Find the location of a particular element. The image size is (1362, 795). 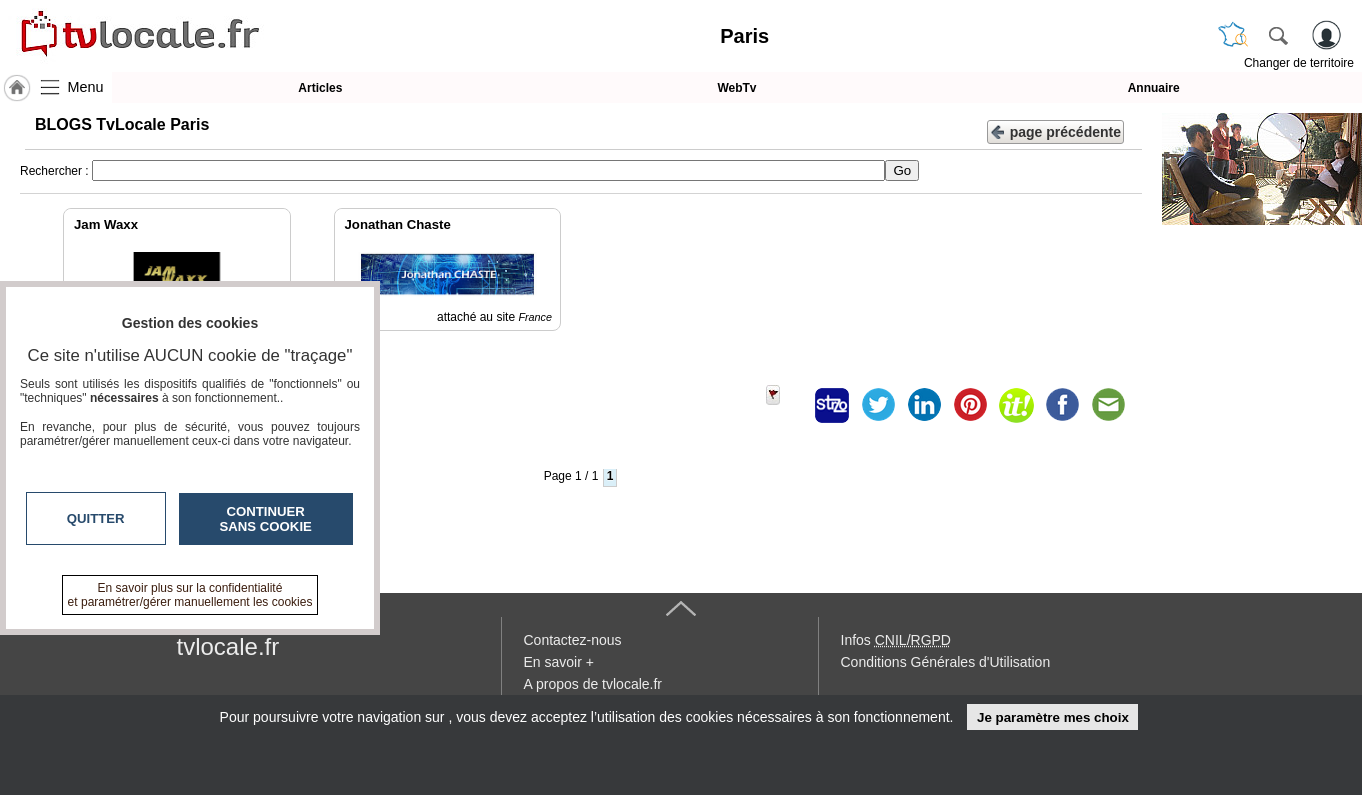

Contactez-nous is located at coordinates (573, 640).